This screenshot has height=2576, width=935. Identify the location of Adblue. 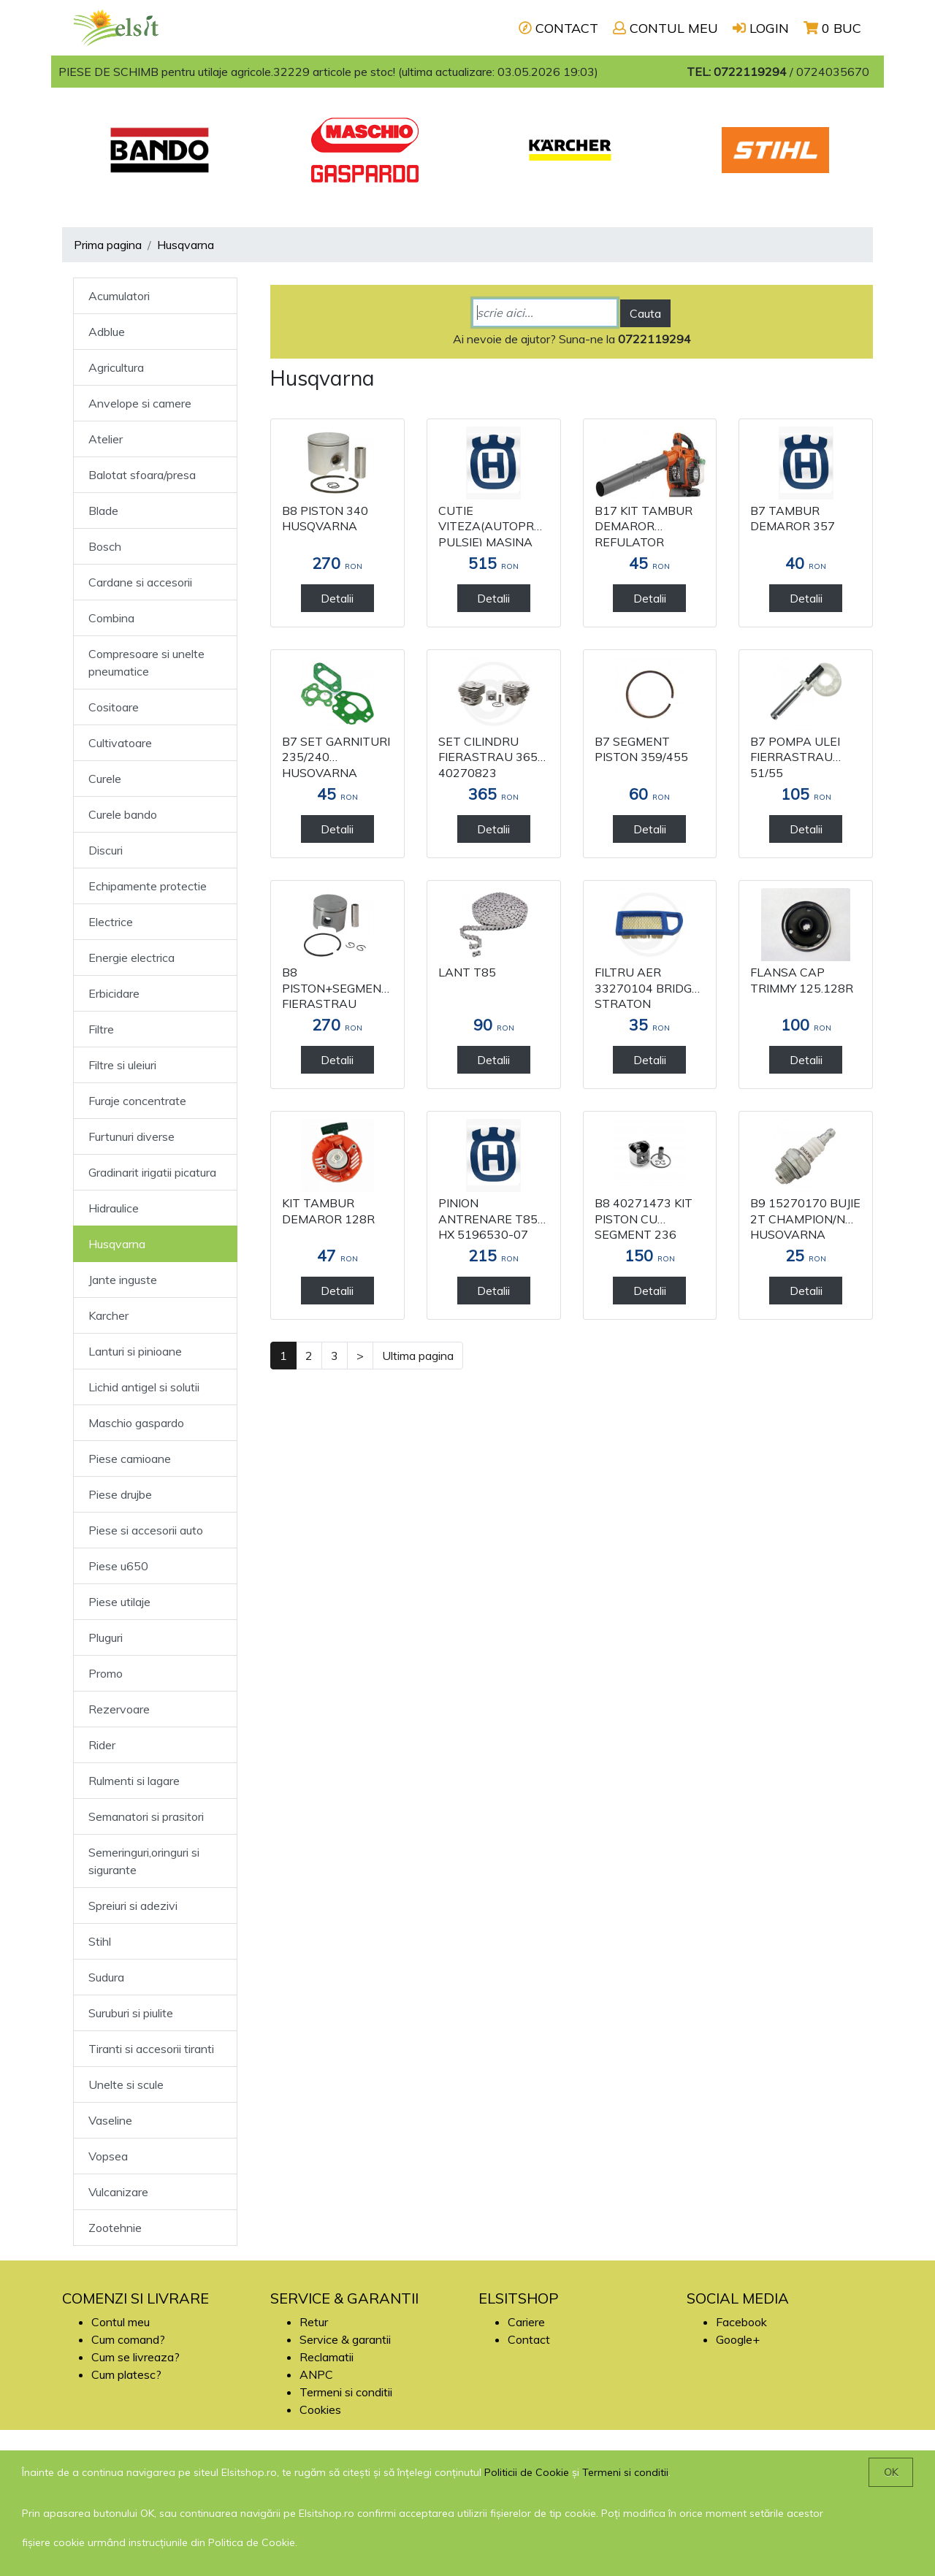
(106, 331).